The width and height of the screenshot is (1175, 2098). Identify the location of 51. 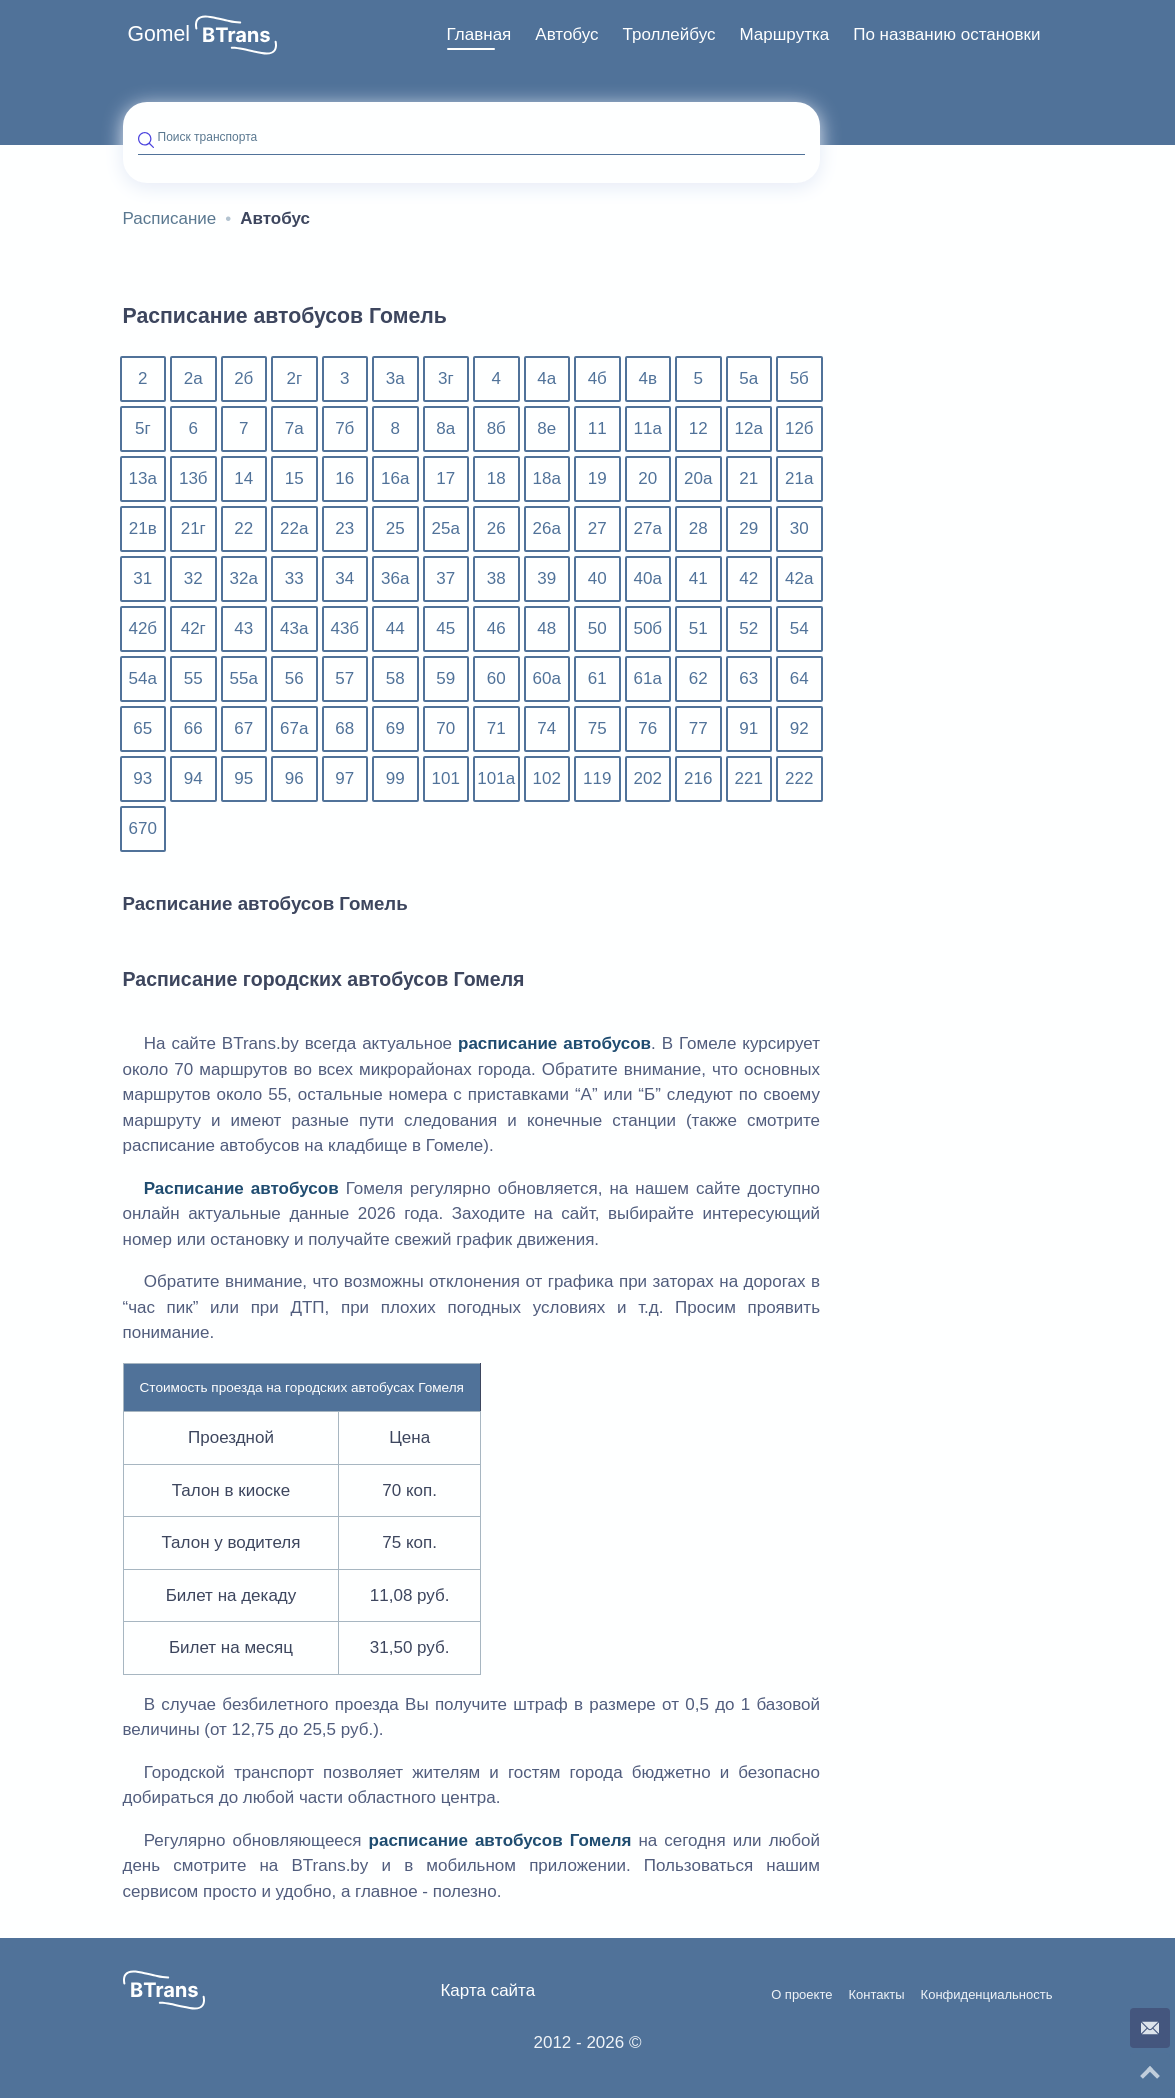
(698, 628).